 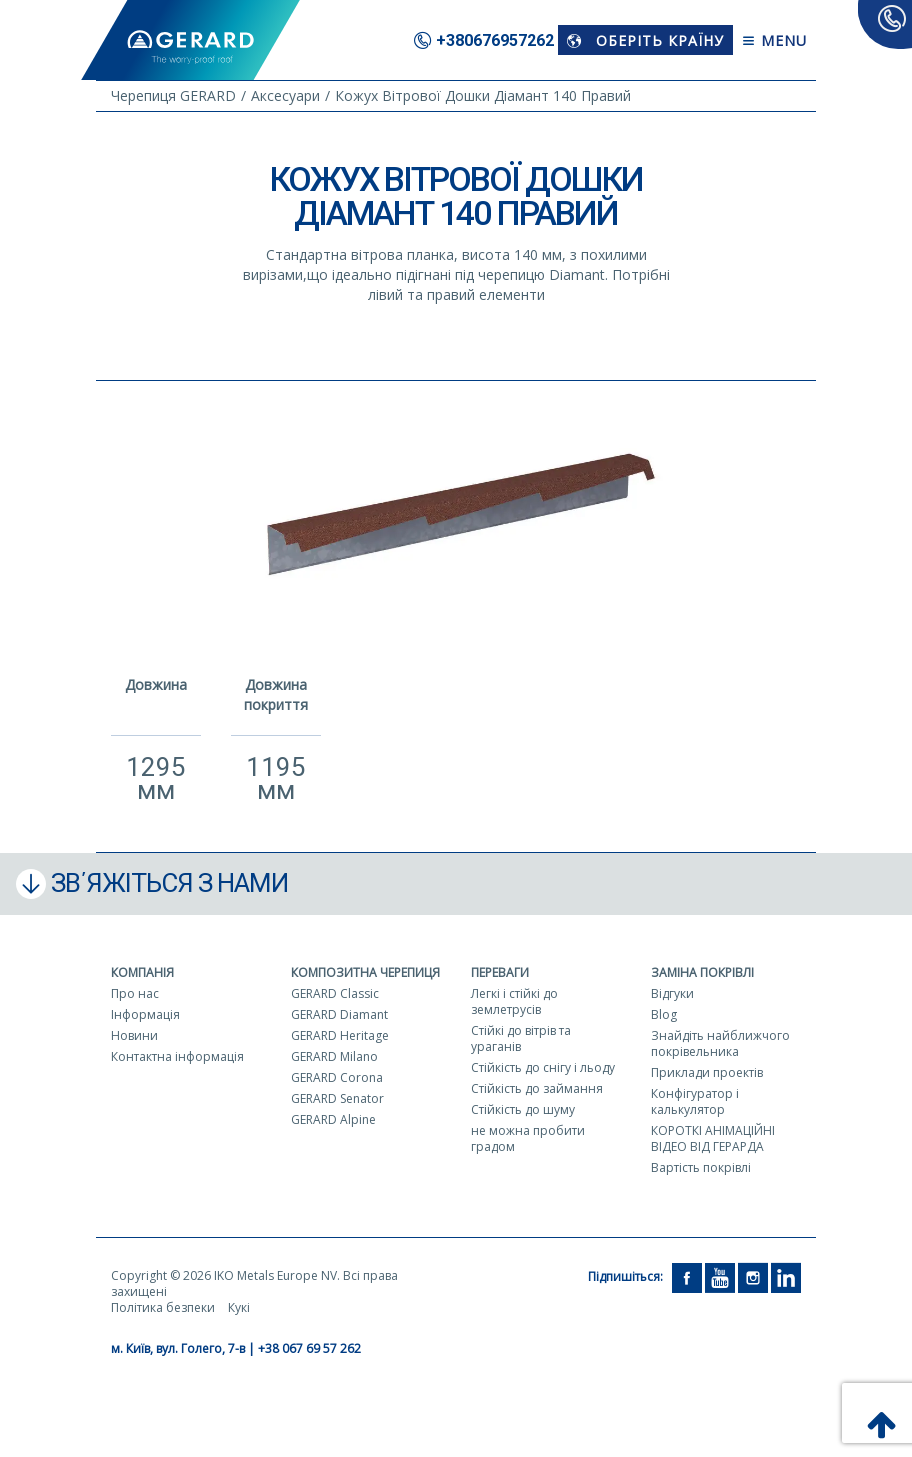 What do you see at coordinates (664, 1014) in the screenshot?
I see `Blog` at bounding box center [664, 1014].